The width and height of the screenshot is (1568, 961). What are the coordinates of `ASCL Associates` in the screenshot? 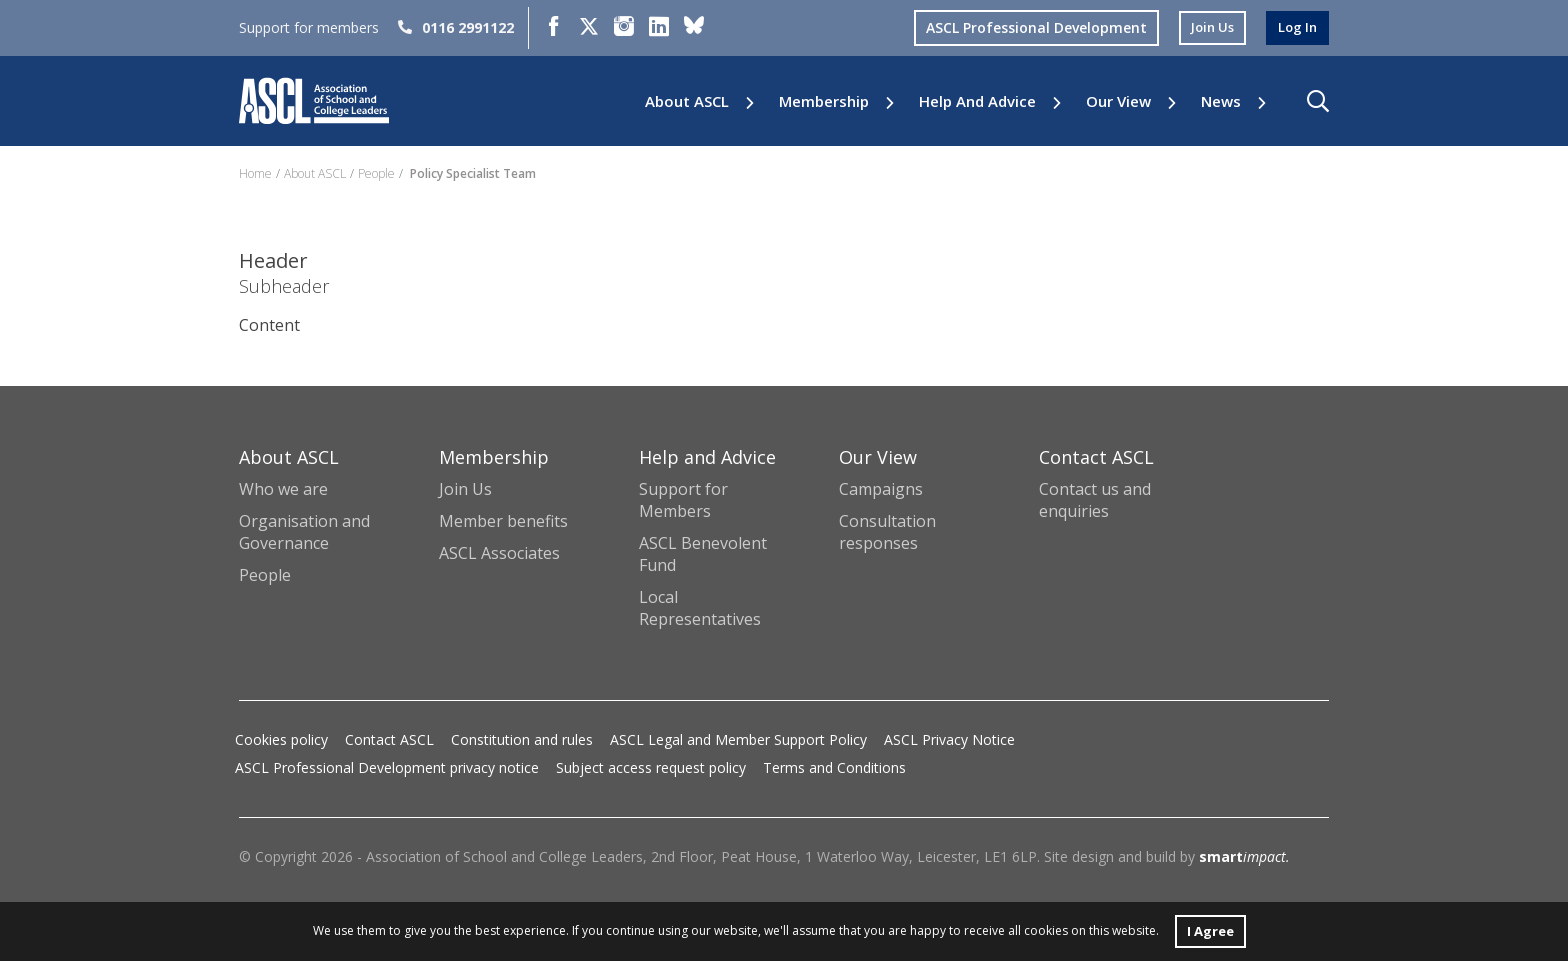 It's located at (499, 553).